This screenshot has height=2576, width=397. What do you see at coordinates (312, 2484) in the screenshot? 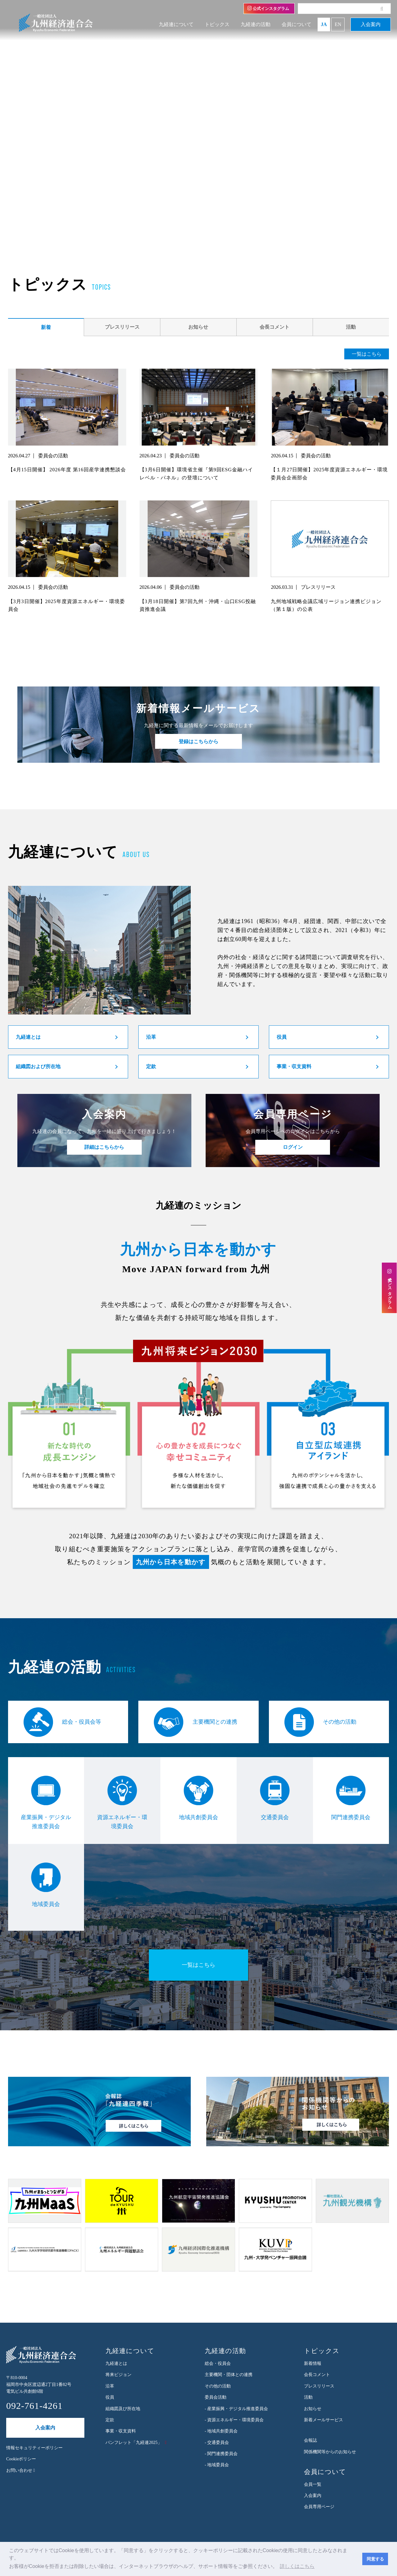
I see `会員一覧` at bounding box center [312, 2484].